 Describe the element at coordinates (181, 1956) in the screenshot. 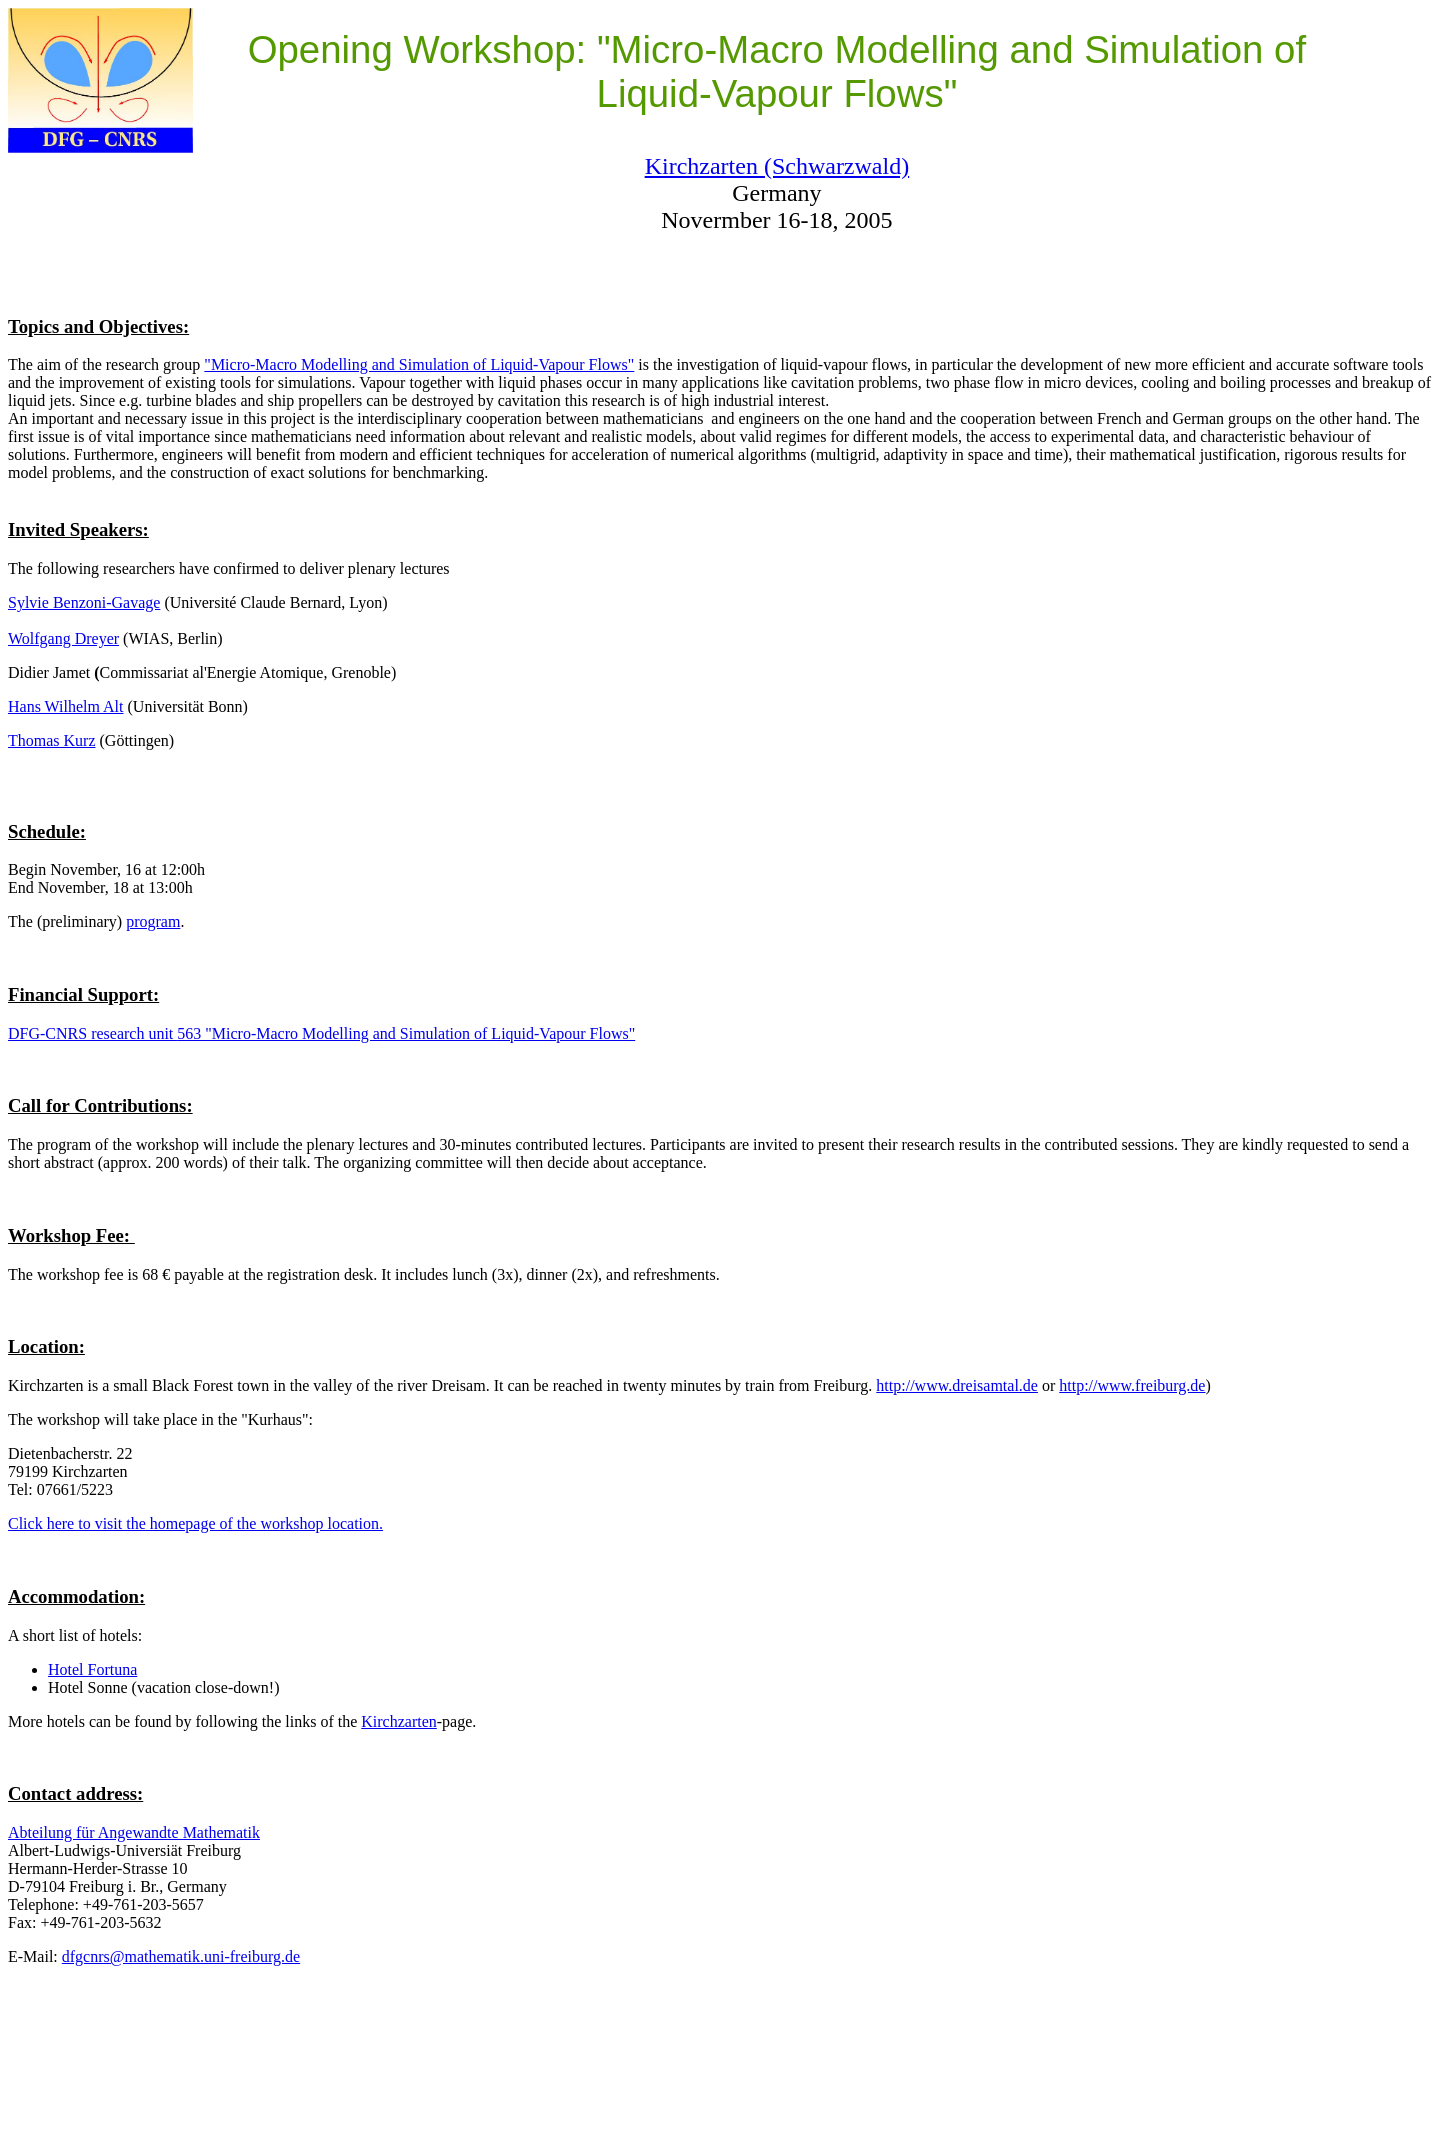

I see `dfgcnrs@mathematik.uni-freiburg.de` at that location.